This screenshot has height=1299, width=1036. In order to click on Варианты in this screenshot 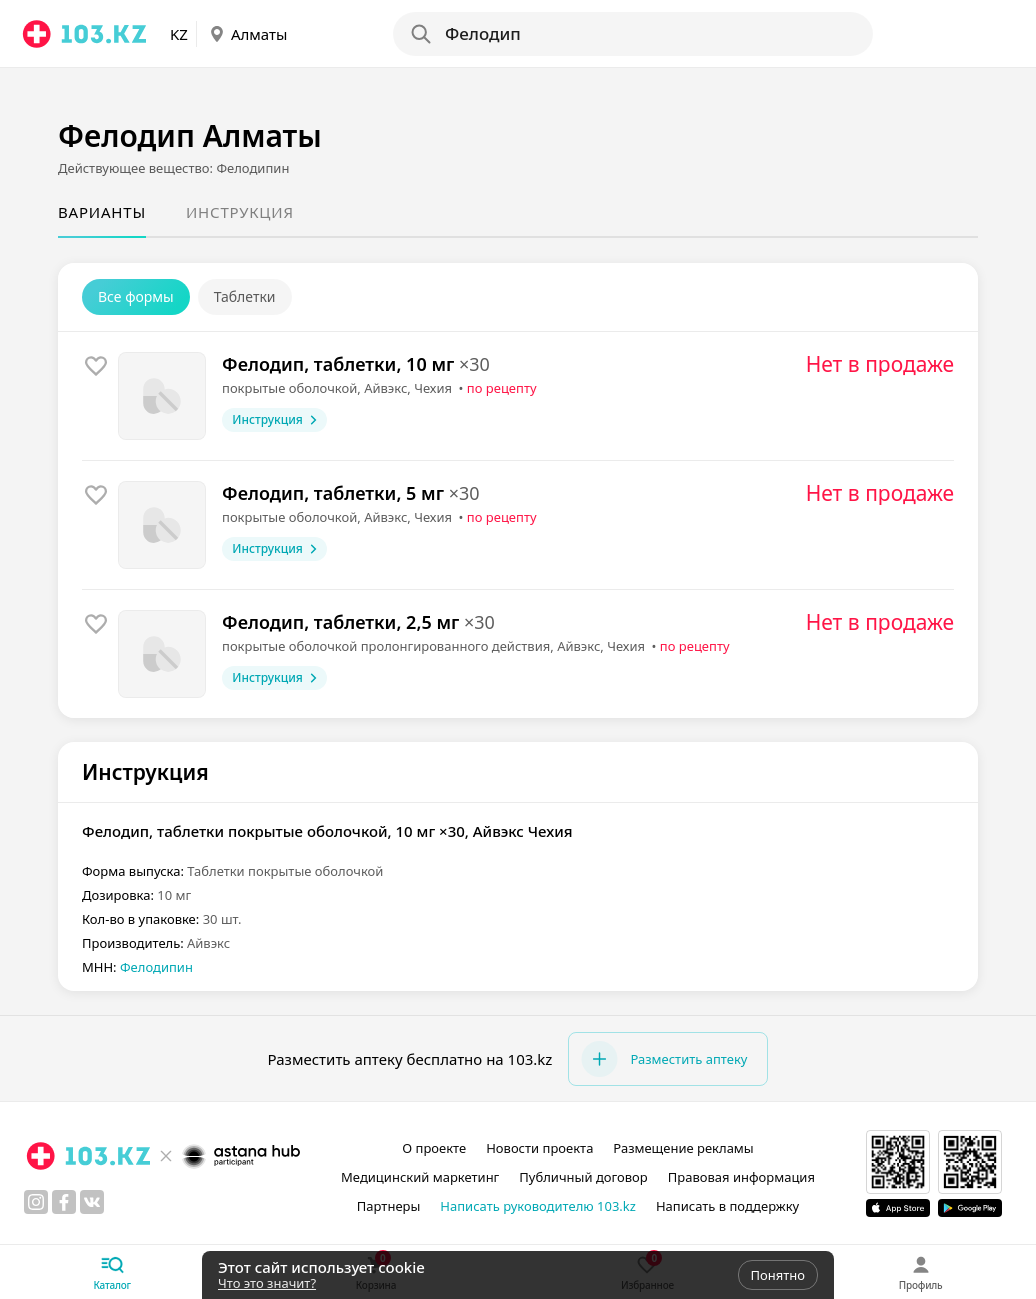, I will do `click(102, 212)`.